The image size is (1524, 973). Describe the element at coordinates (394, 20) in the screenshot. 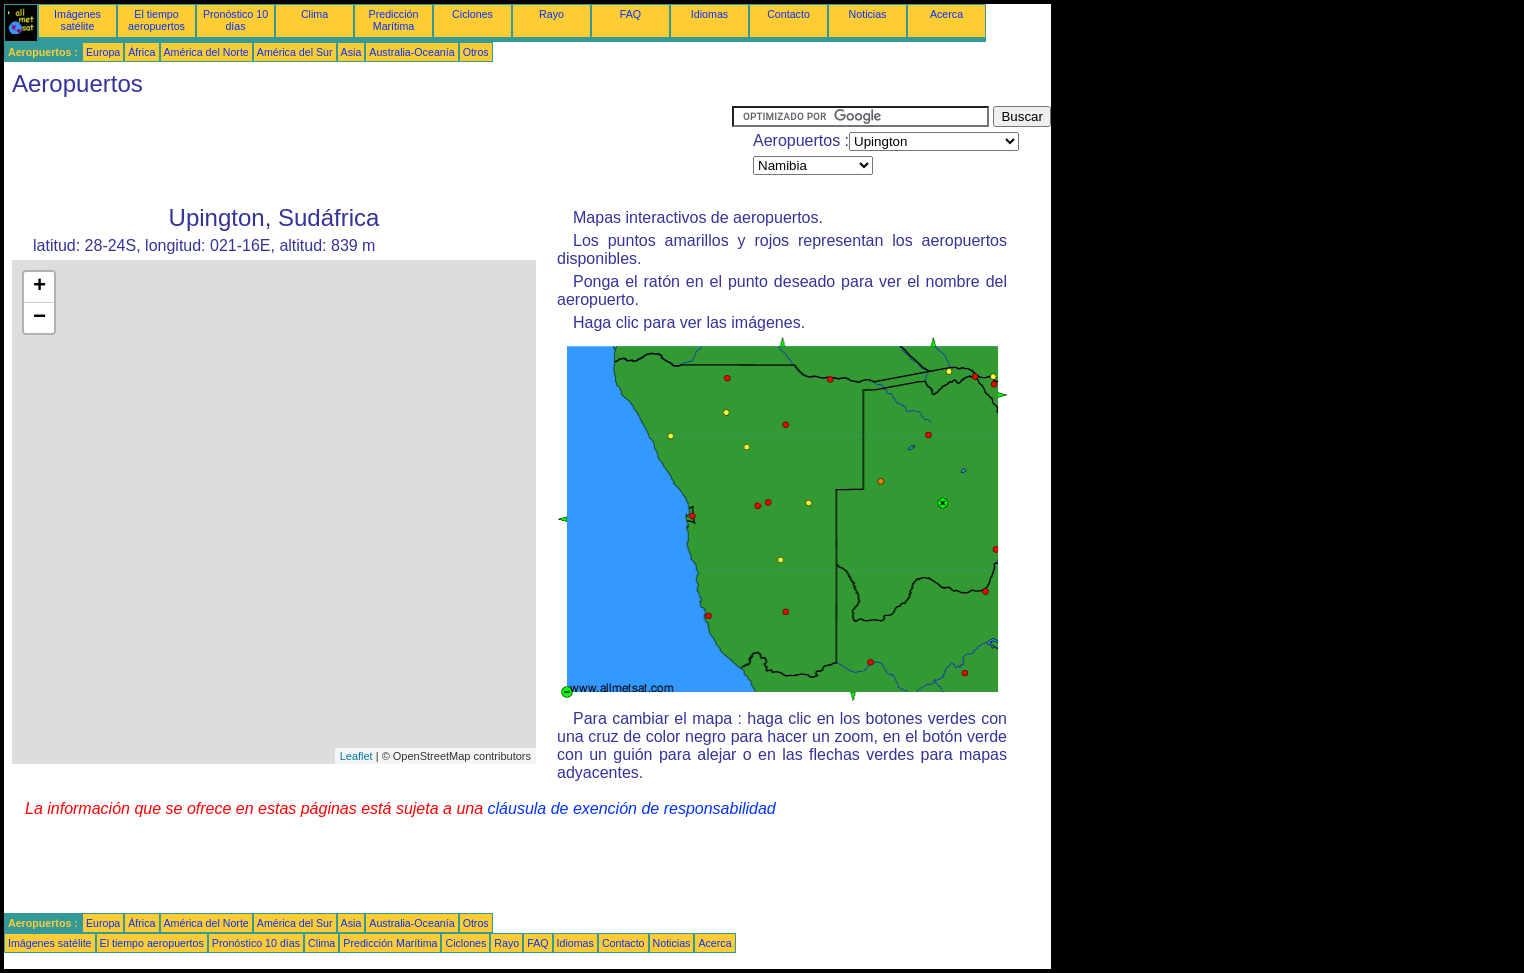

I see `Predicción Marítima` at that location.